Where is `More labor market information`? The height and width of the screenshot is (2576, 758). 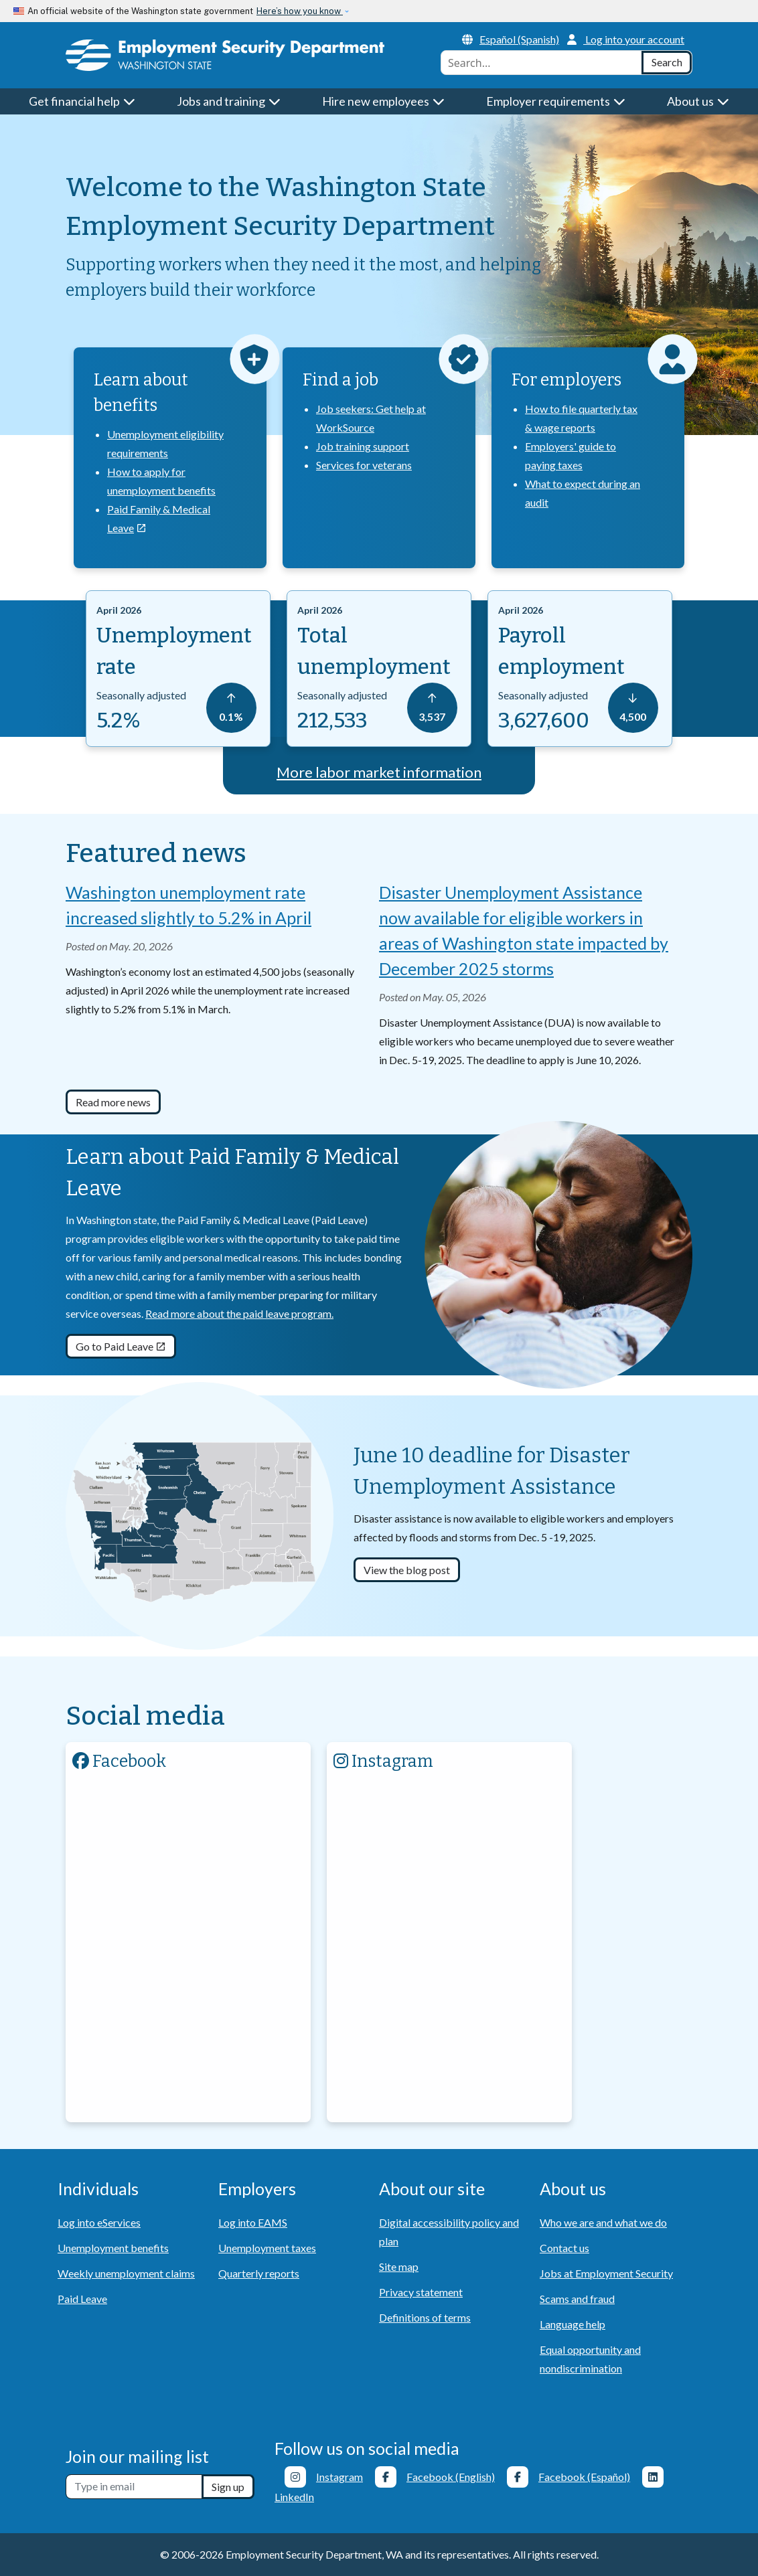
More labor market information is located at coordinates (379, 772).